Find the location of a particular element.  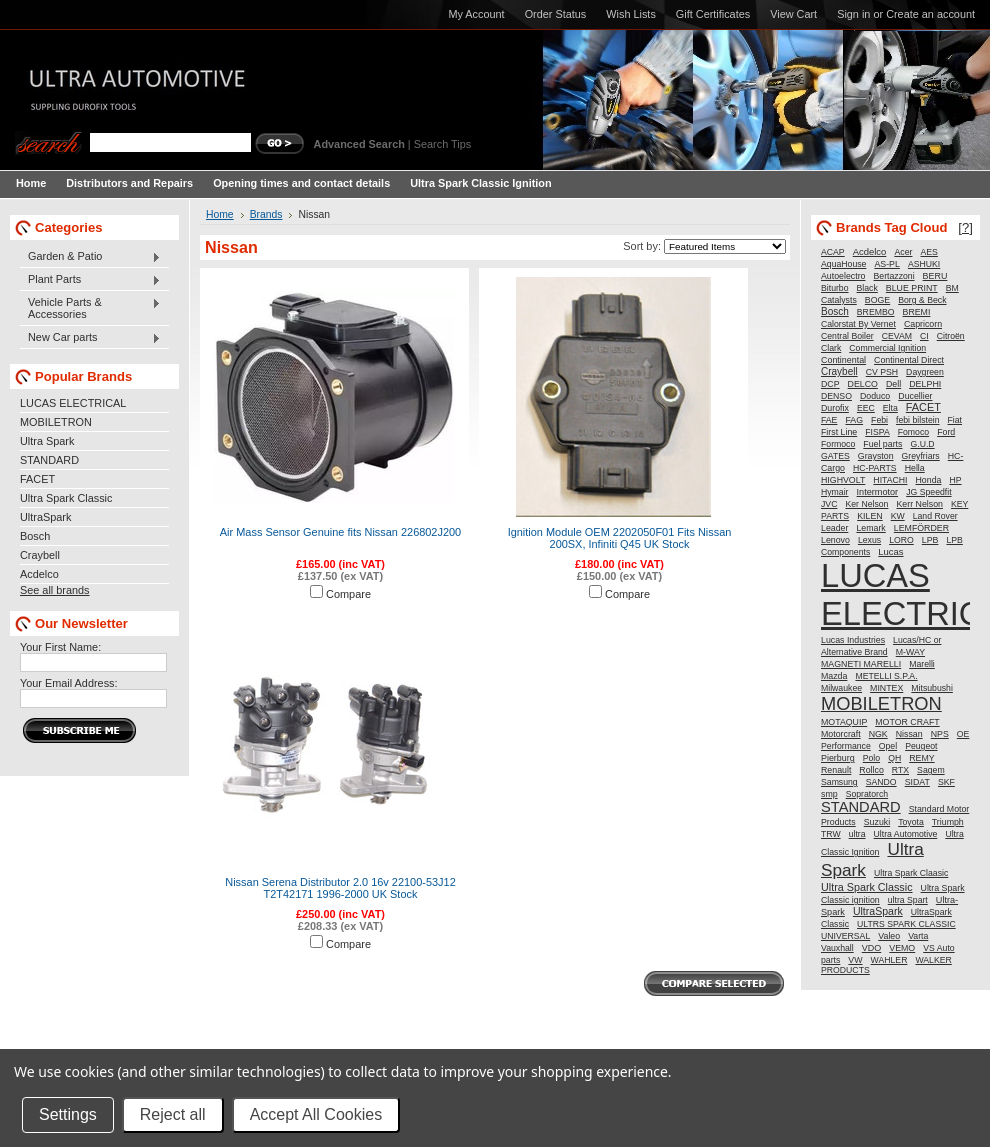

BREMBO is located at coordinates (876, 312).